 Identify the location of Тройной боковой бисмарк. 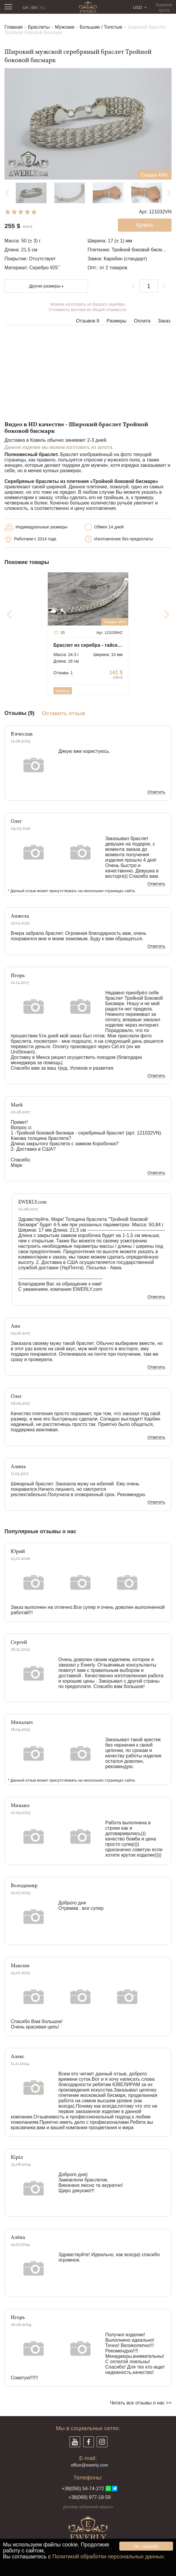
(140, 249).